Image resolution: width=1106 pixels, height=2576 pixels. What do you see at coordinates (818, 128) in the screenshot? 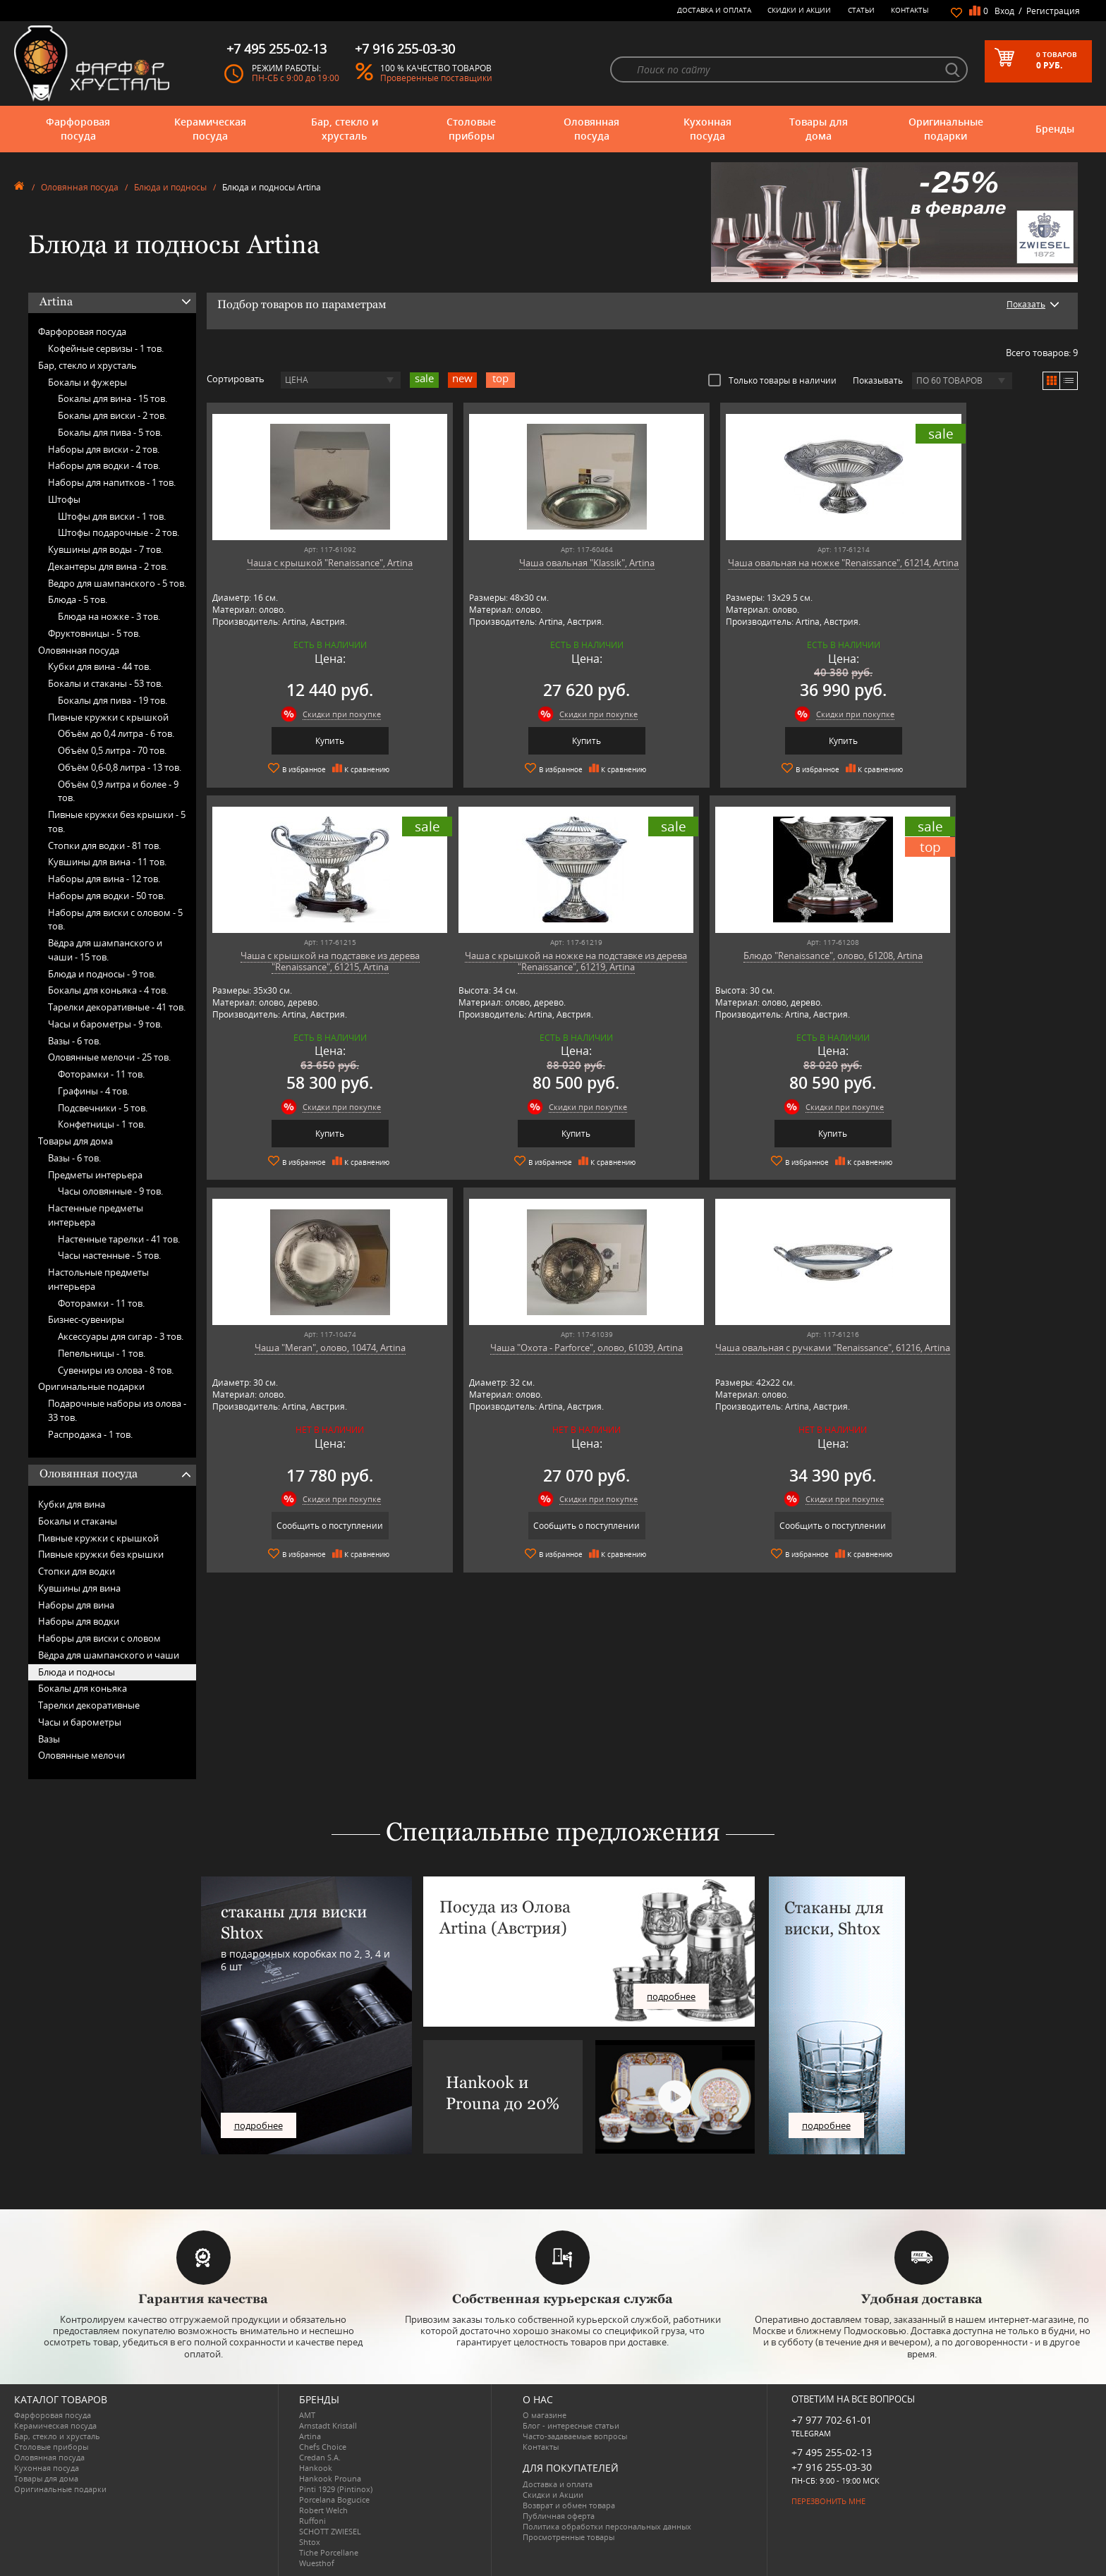
I see `Товары для дома` at bounding box center [818, 128].